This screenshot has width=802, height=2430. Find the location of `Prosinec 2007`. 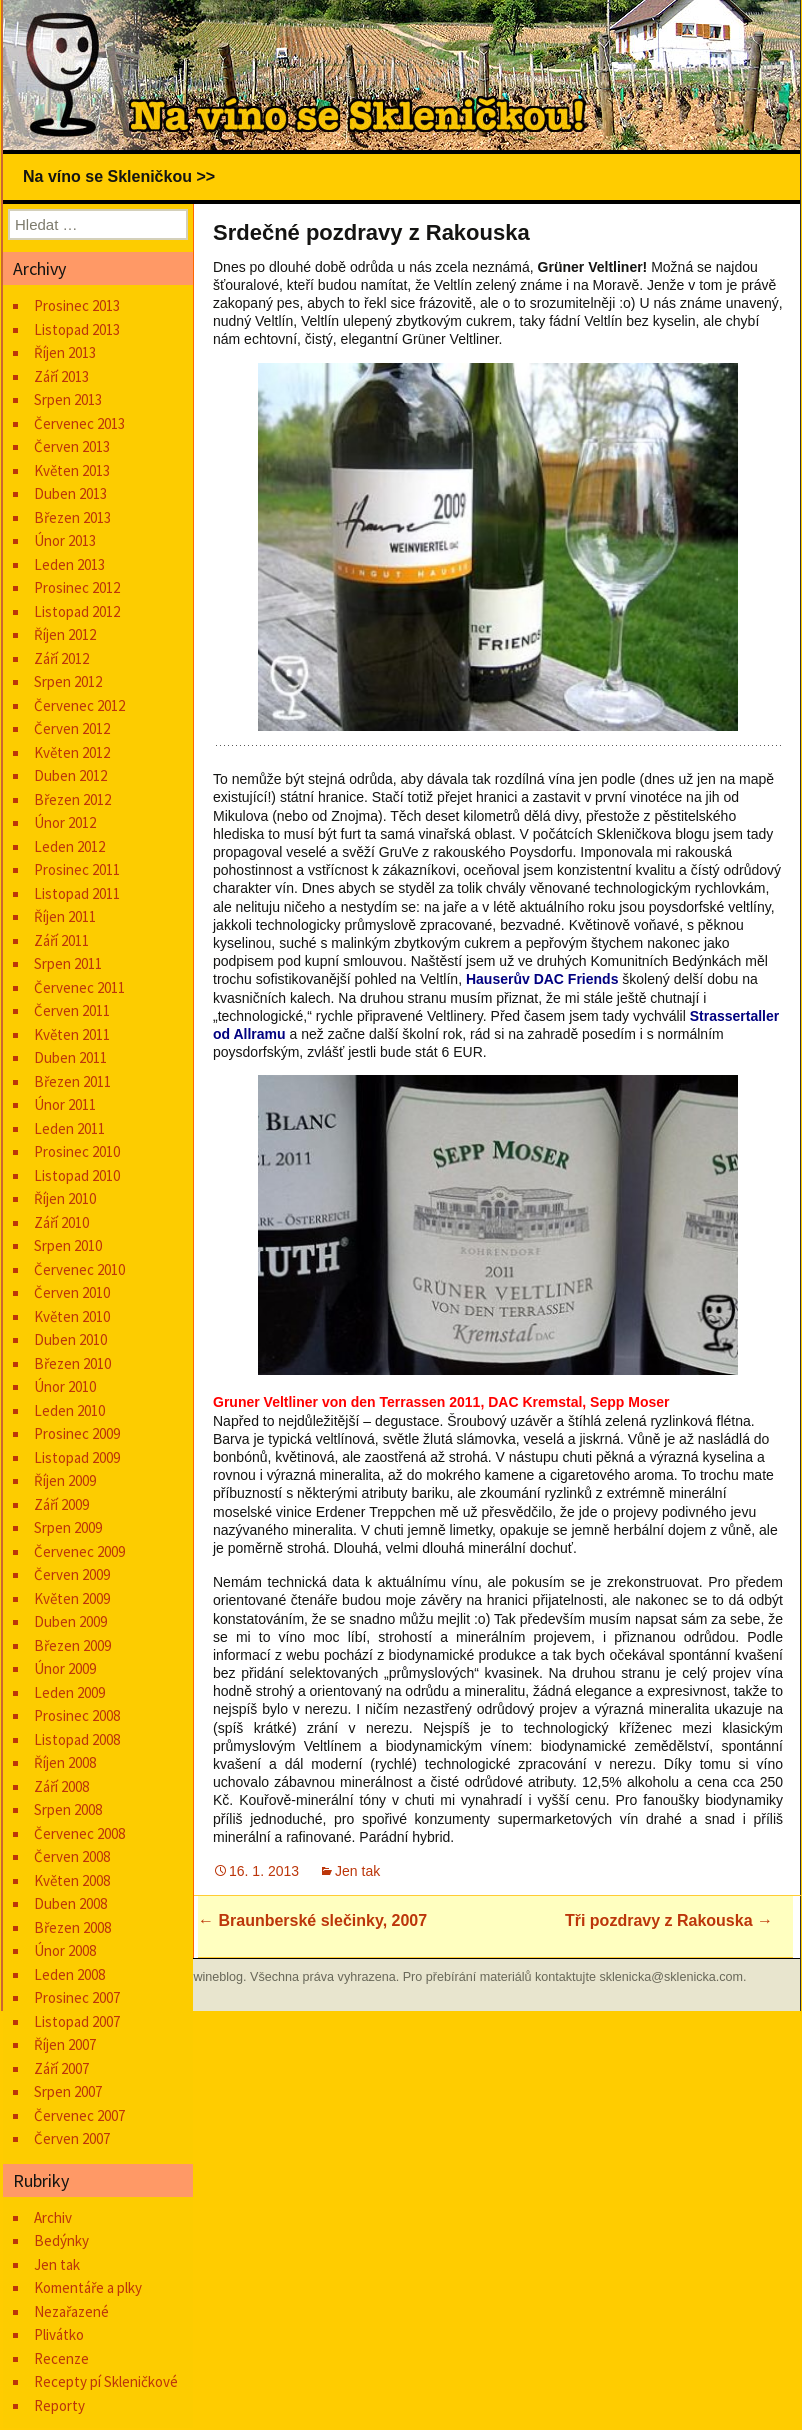

Prosinec 2007 is located at coordinates (77, 1997).